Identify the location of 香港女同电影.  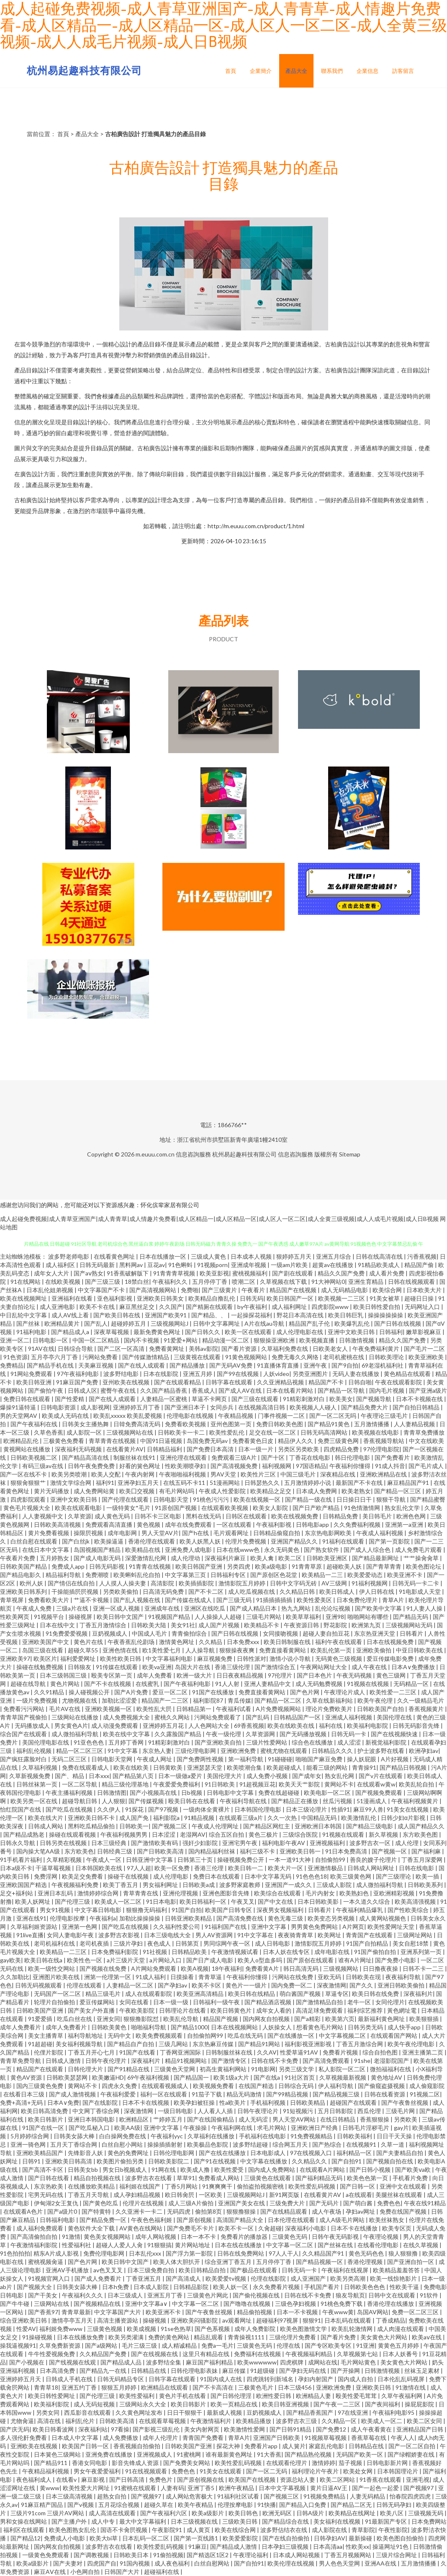
(90, 2462).